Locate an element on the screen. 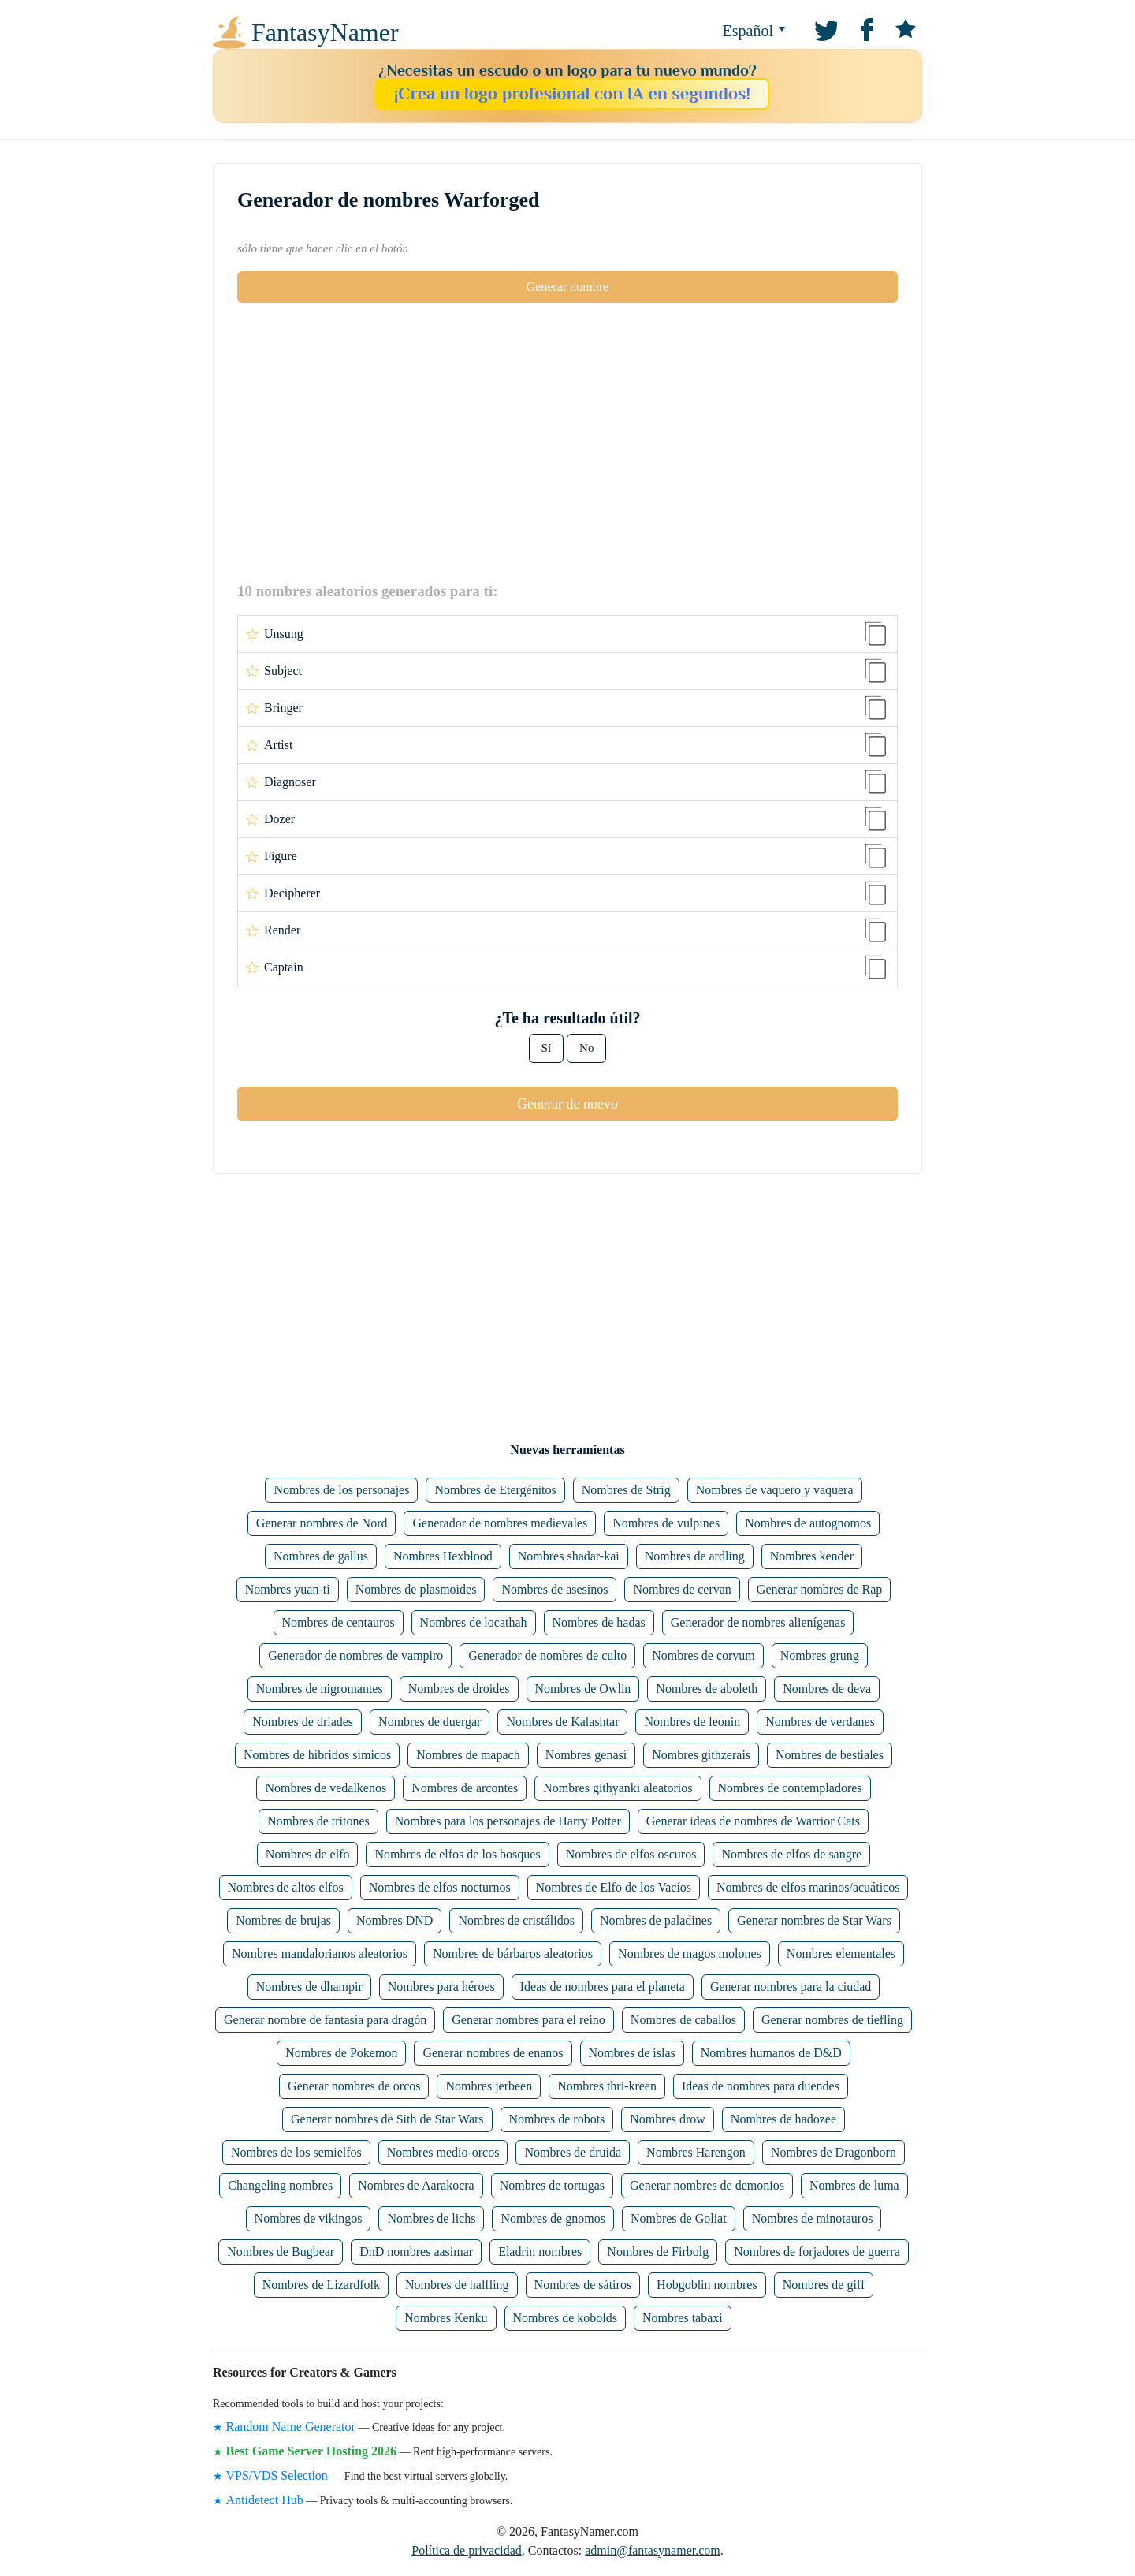 The width and height of the screenshot is (1135, 2576). [Advertisement] is located at coordinates (567, 441).